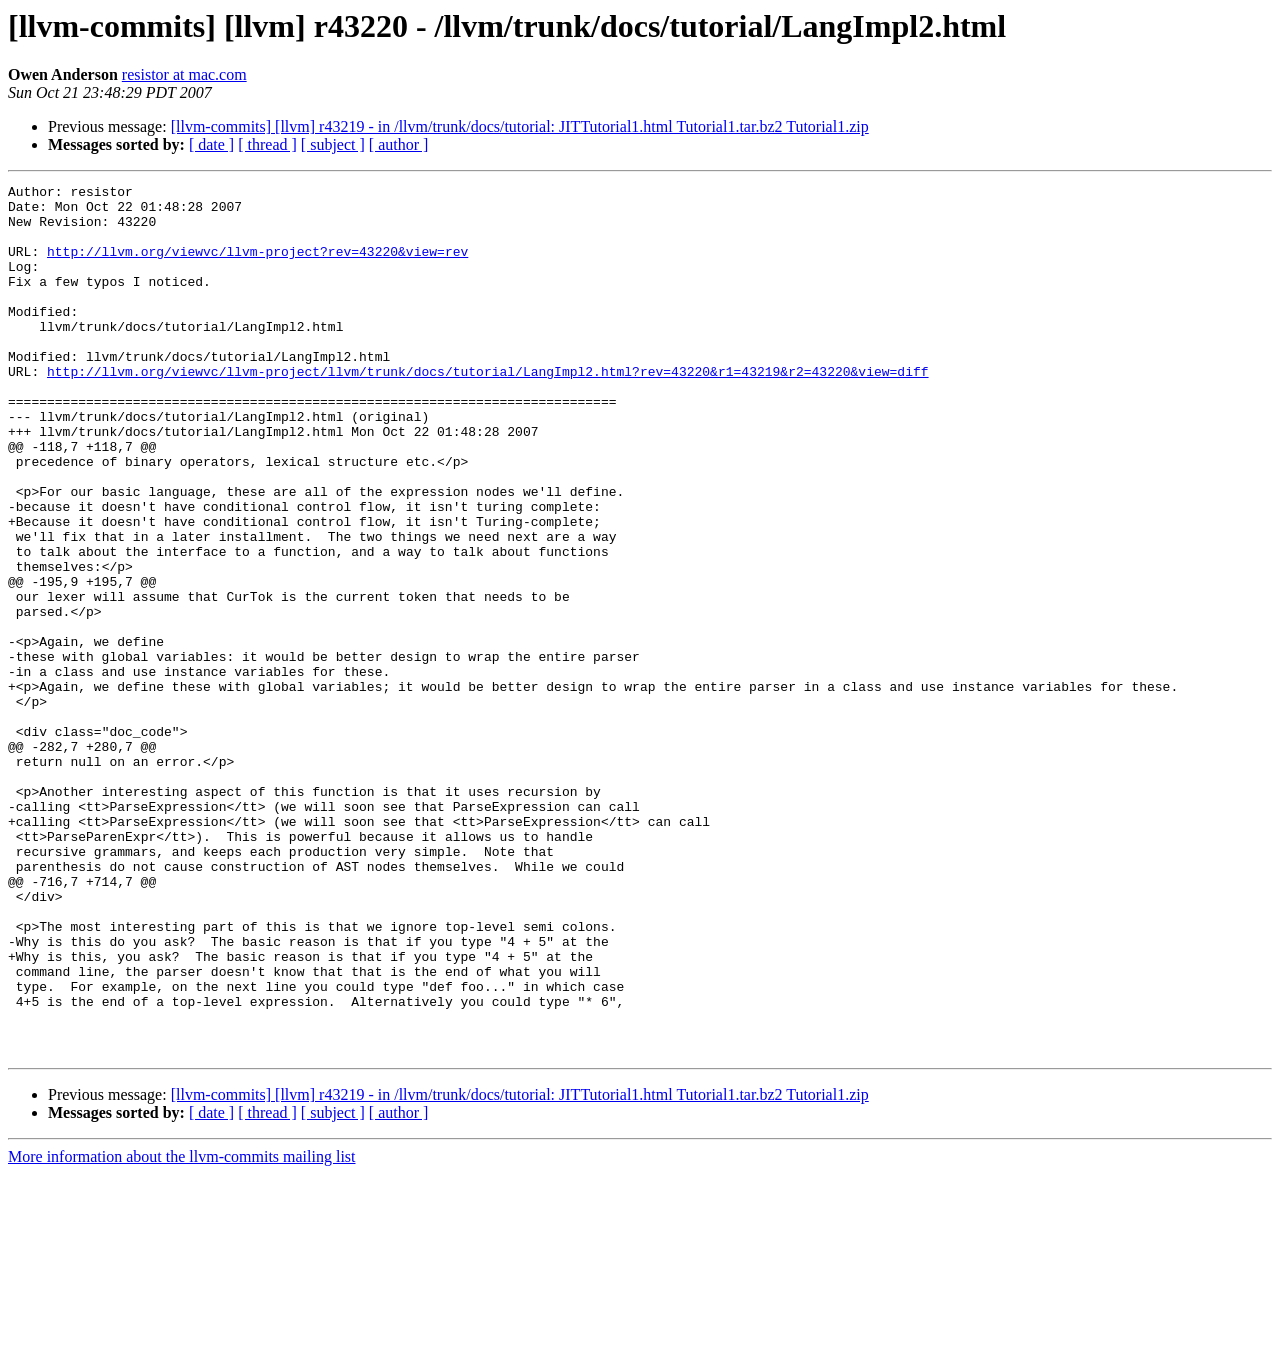 The height and width of the screenshot is (1348, 1280). What do you see at coordinates (487, 410) in the screenshot?
I see `http://llvm.org/viewvc/llvm-project/llvm/trunk/docs/tutorial/LangImpl2.html?rev=43220&r1=43219&r2=43220&view=diff` at bounding box center [487, 410].